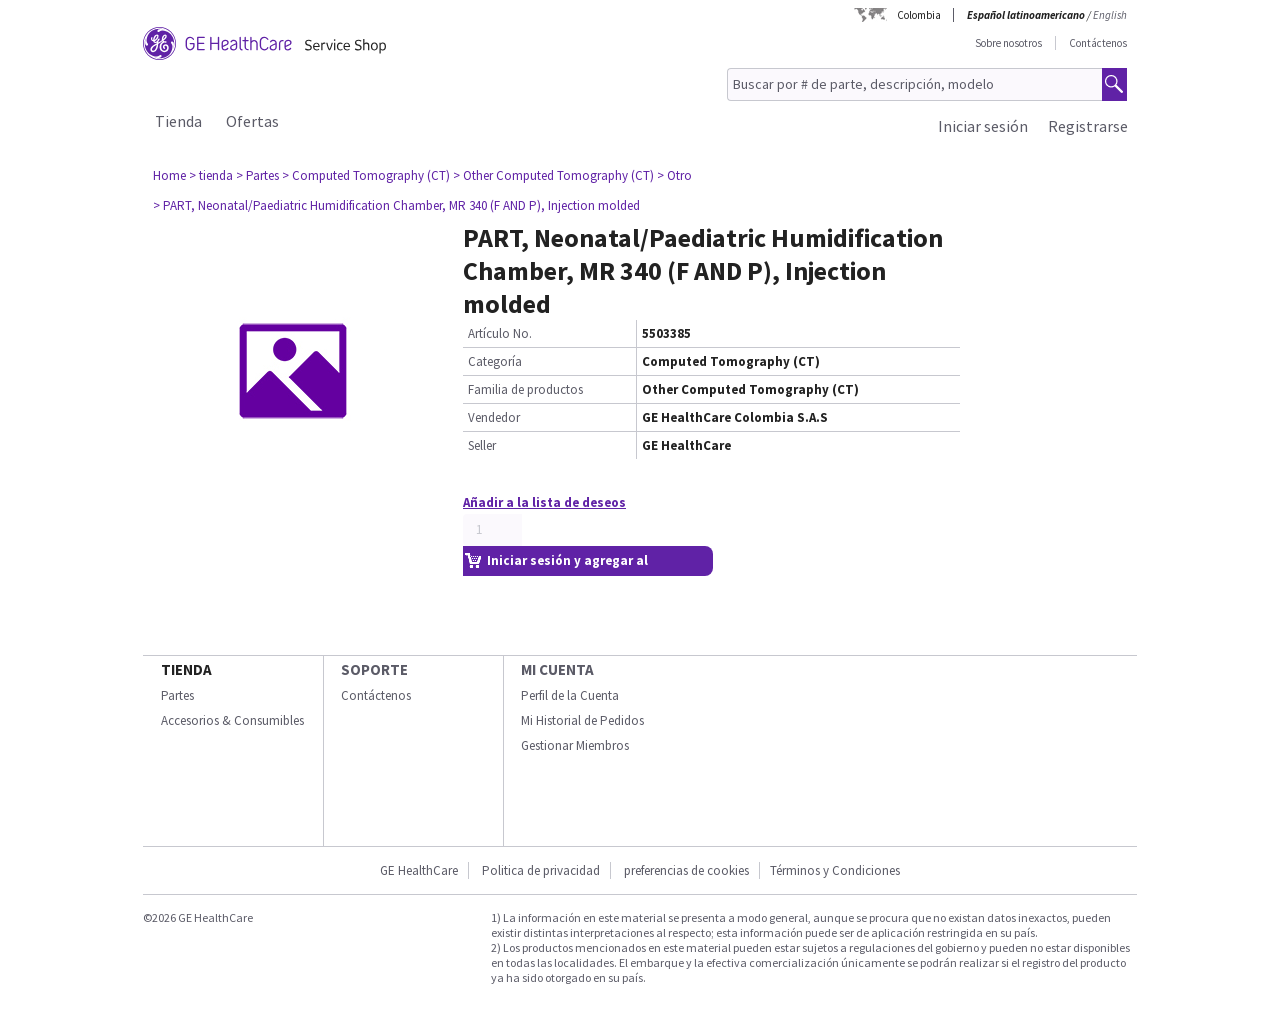 The image size is (1280, 1023). What do you see at coordinates (1008, 43) in the screenshot?
I see `Sobre nosotros` at bounding box center [1008, 43].